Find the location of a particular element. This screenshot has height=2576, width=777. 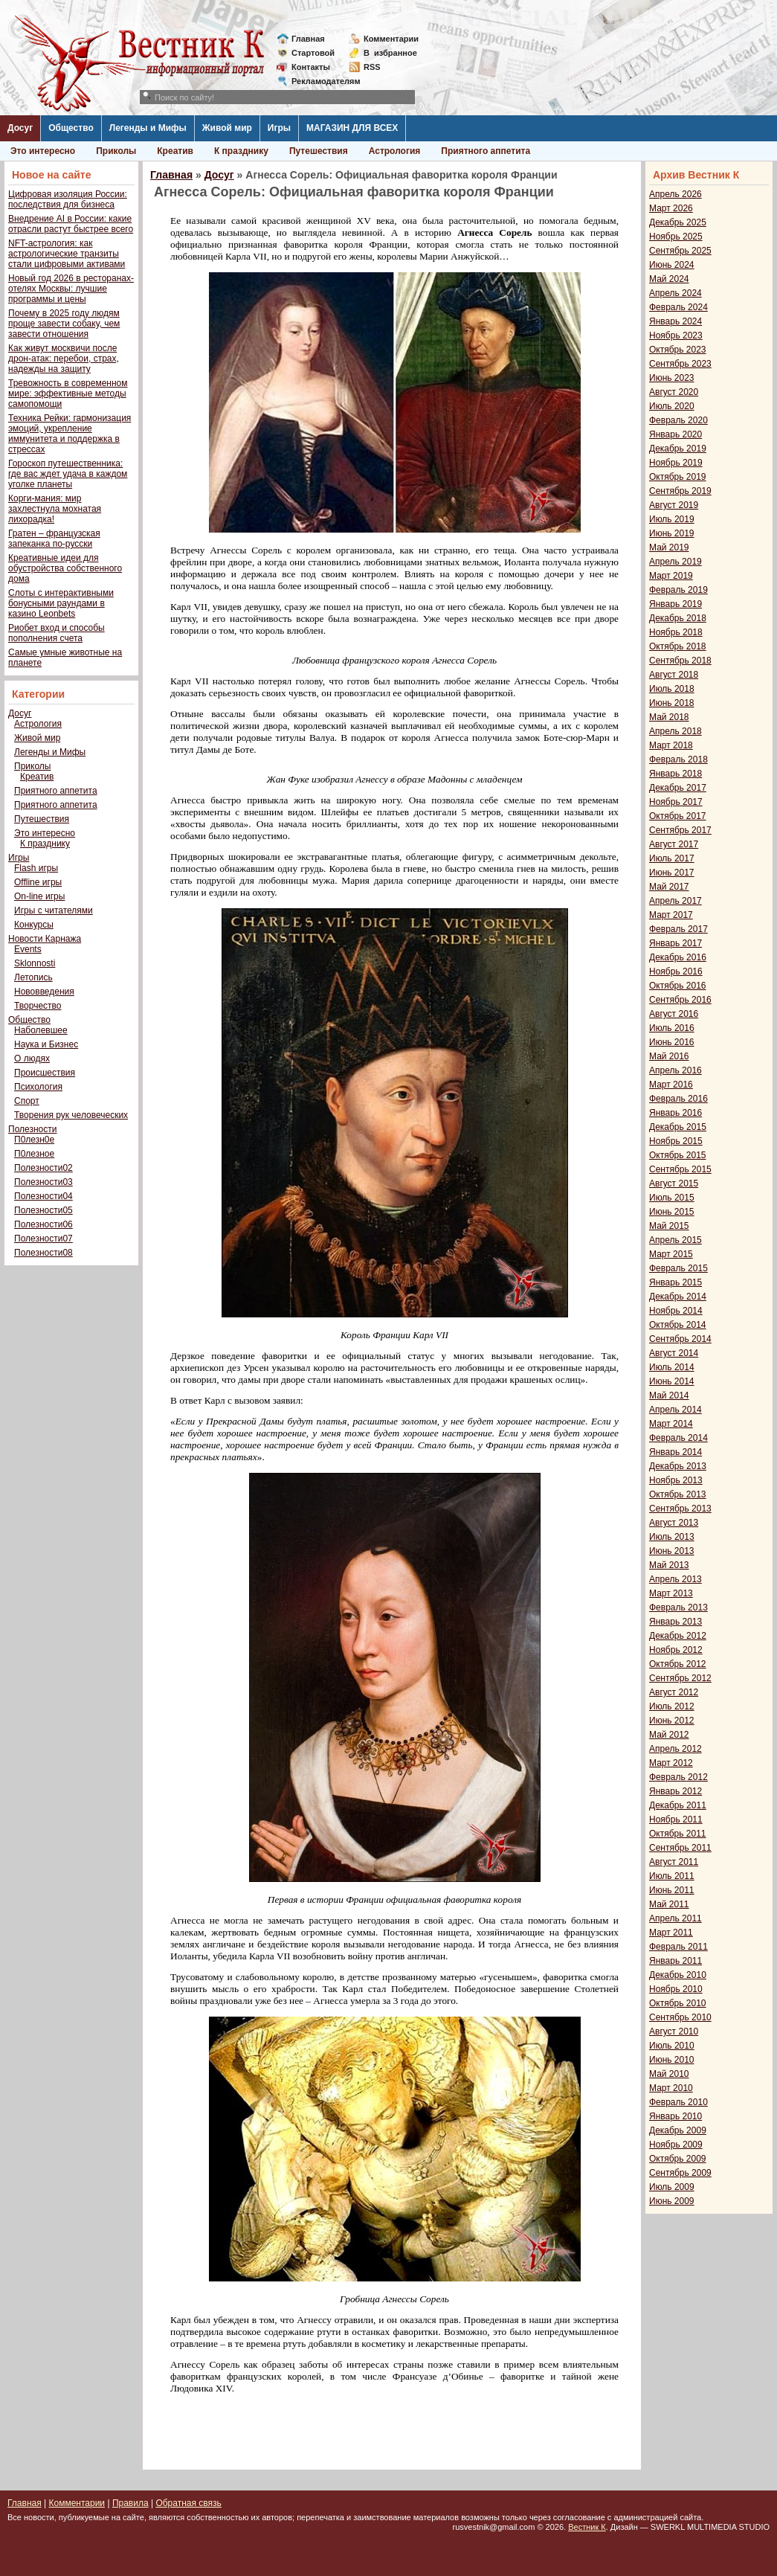

Визбранное is located at coordinates (390, 52).